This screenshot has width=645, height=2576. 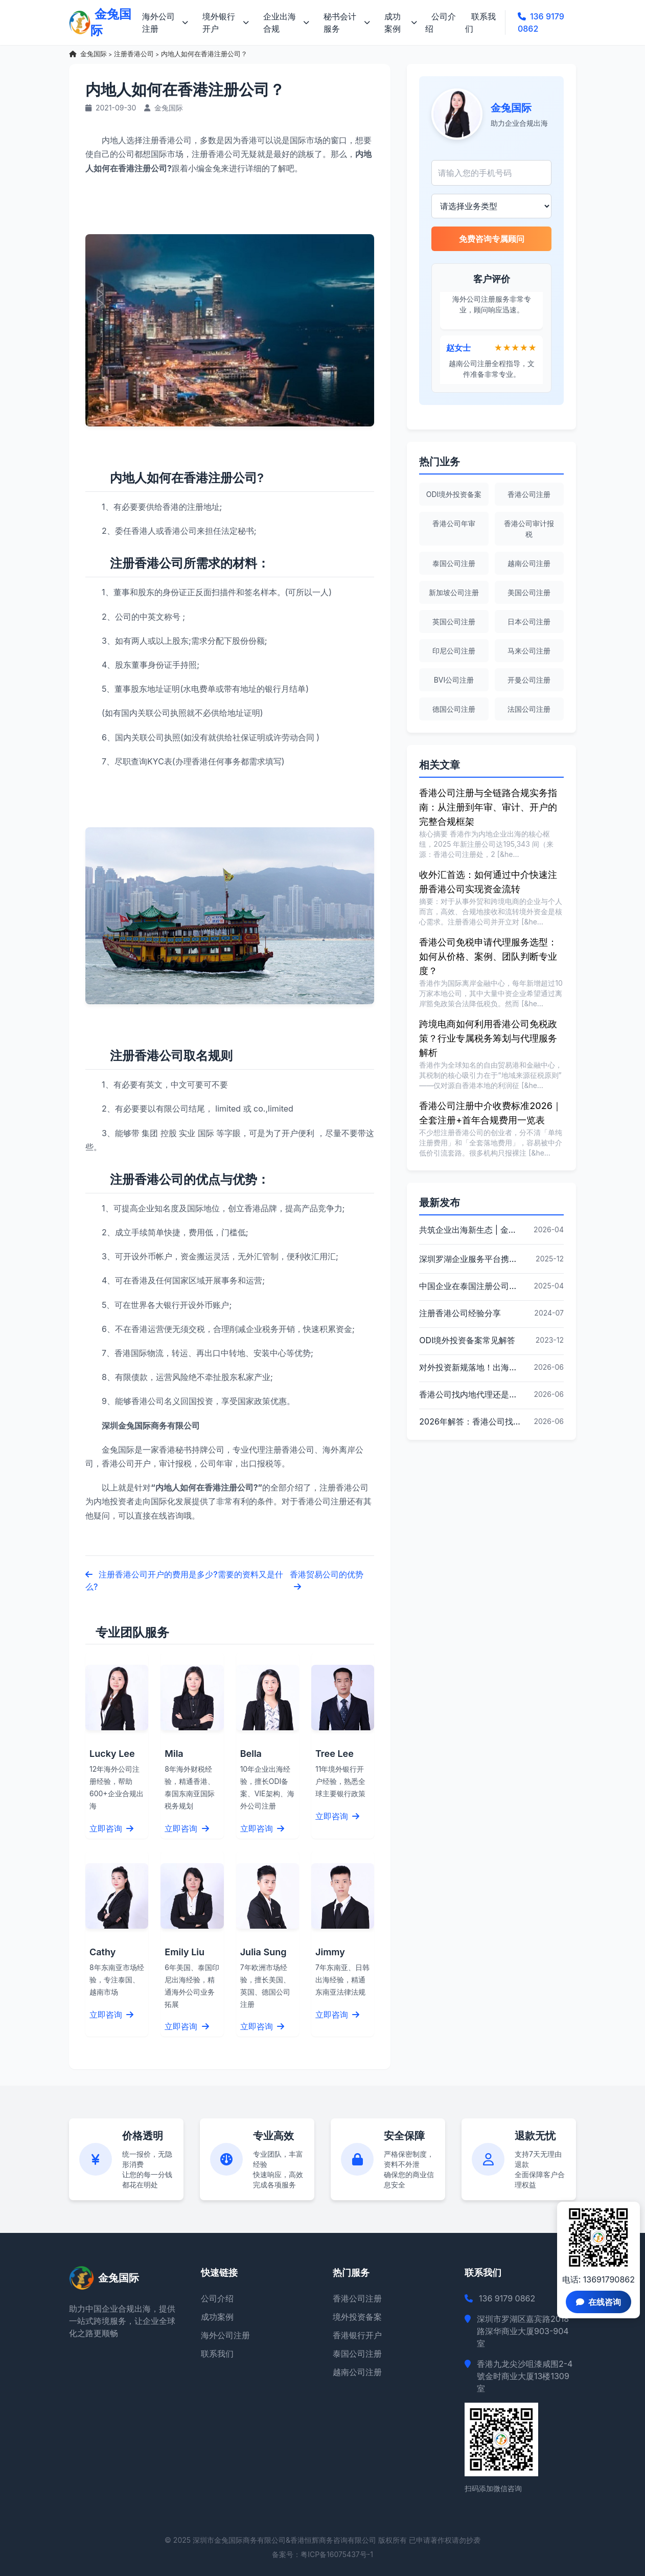 What do you see at coordinates (469, 1230) in the screenshot?
I see `共筑企业出海新生态 | 金兔国际作为代表单位亮相宝安区出海服务中心揭牌仪式` at bounding box center [469, 1230].